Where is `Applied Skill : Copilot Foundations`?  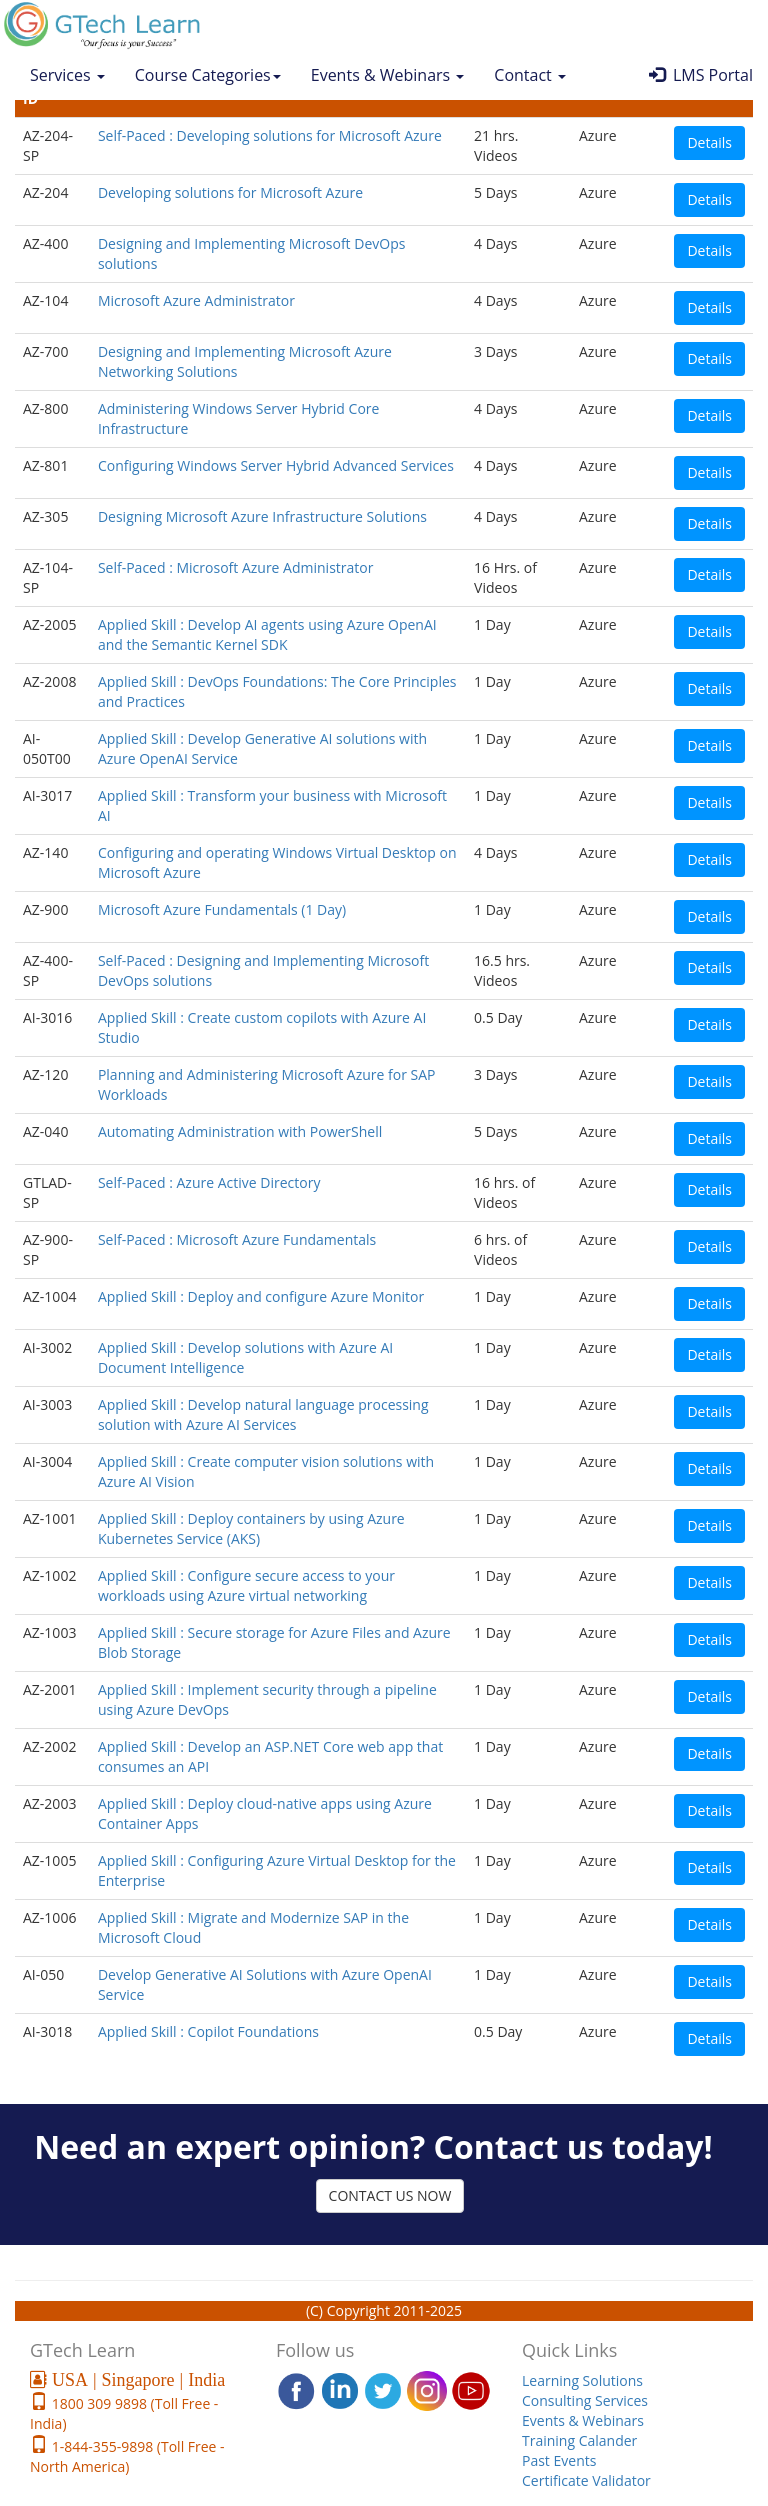
Applied Skill : Copilot Foundations is located at coordinates (208, 2031).